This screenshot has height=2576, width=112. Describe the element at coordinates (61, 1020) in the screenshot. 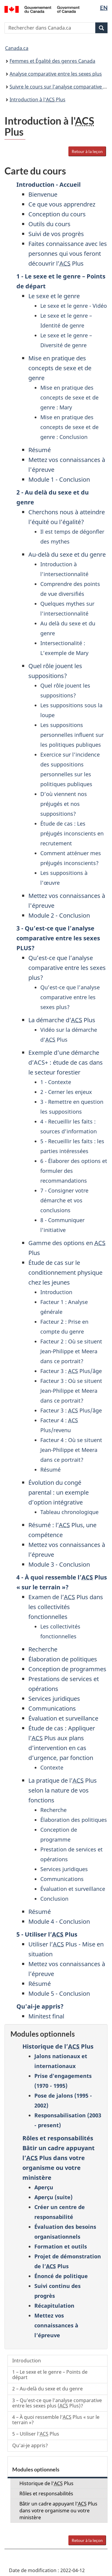

I see `La démarche d’ Plus` at that location.